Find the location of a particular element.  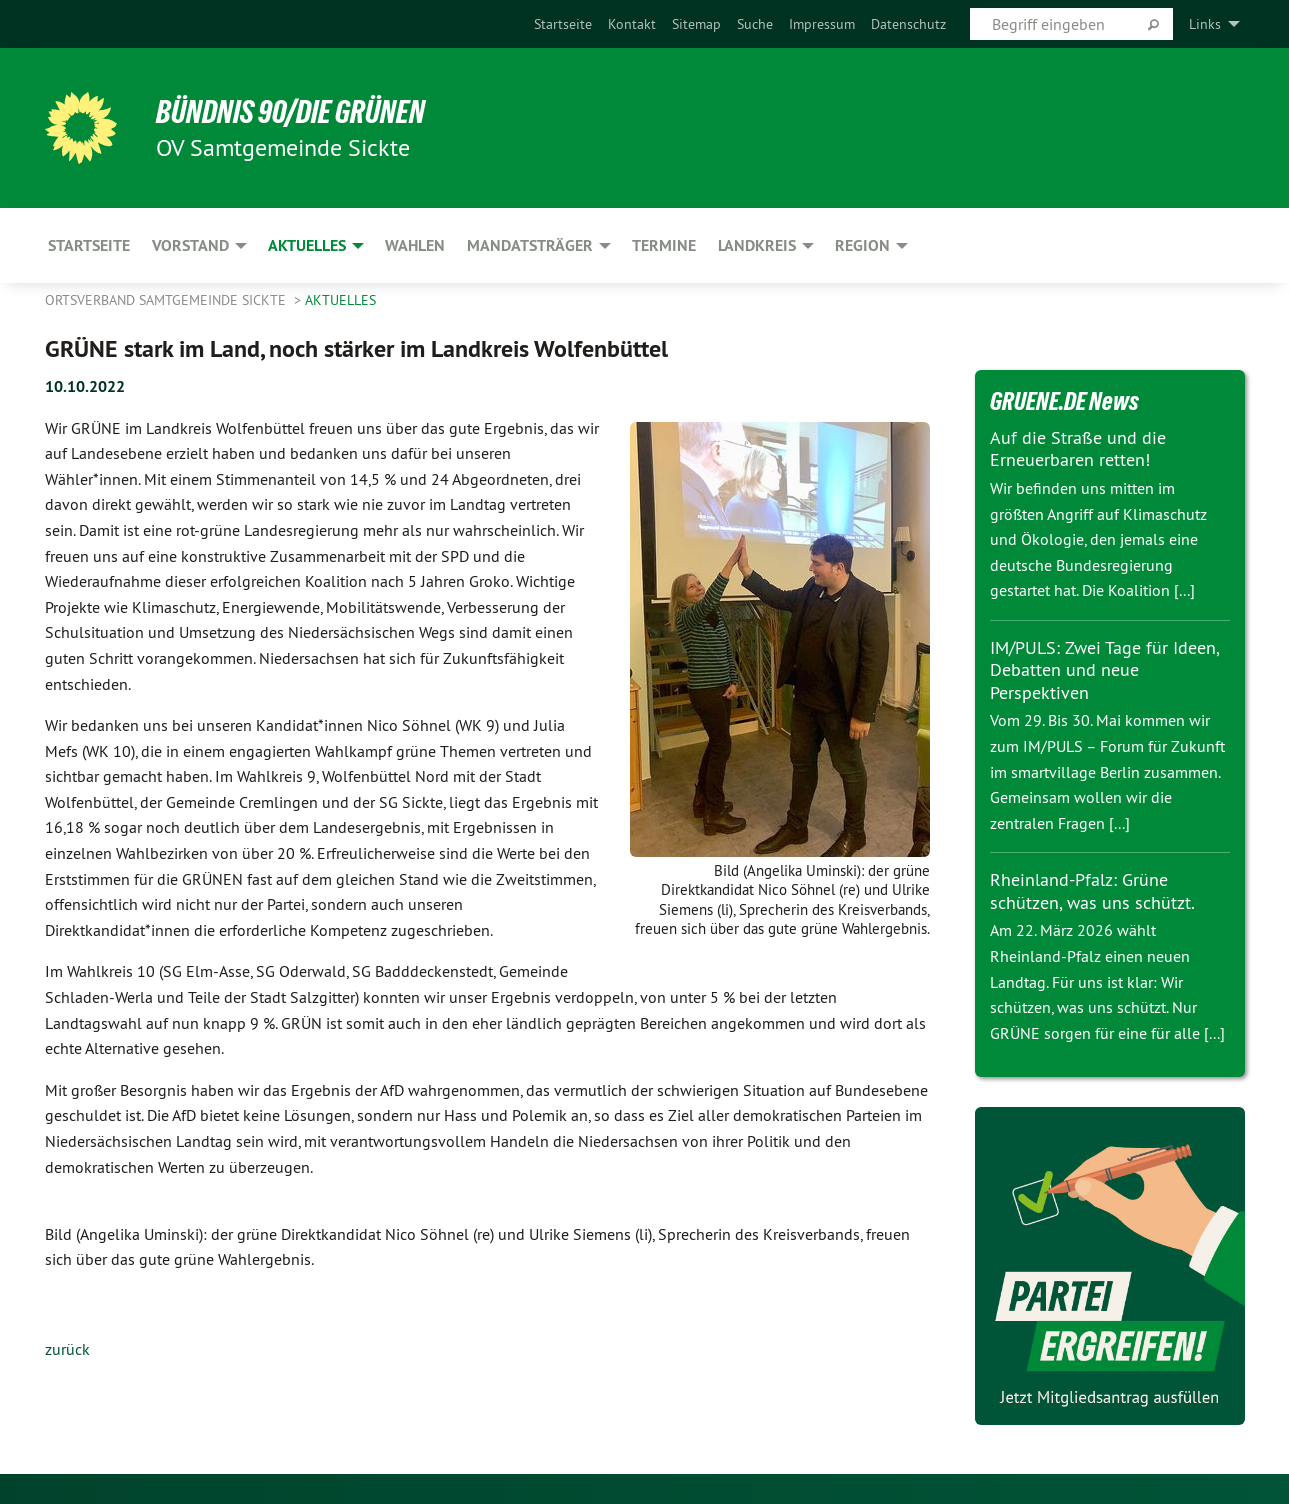

Impressum is located at coordinates (822, 24).